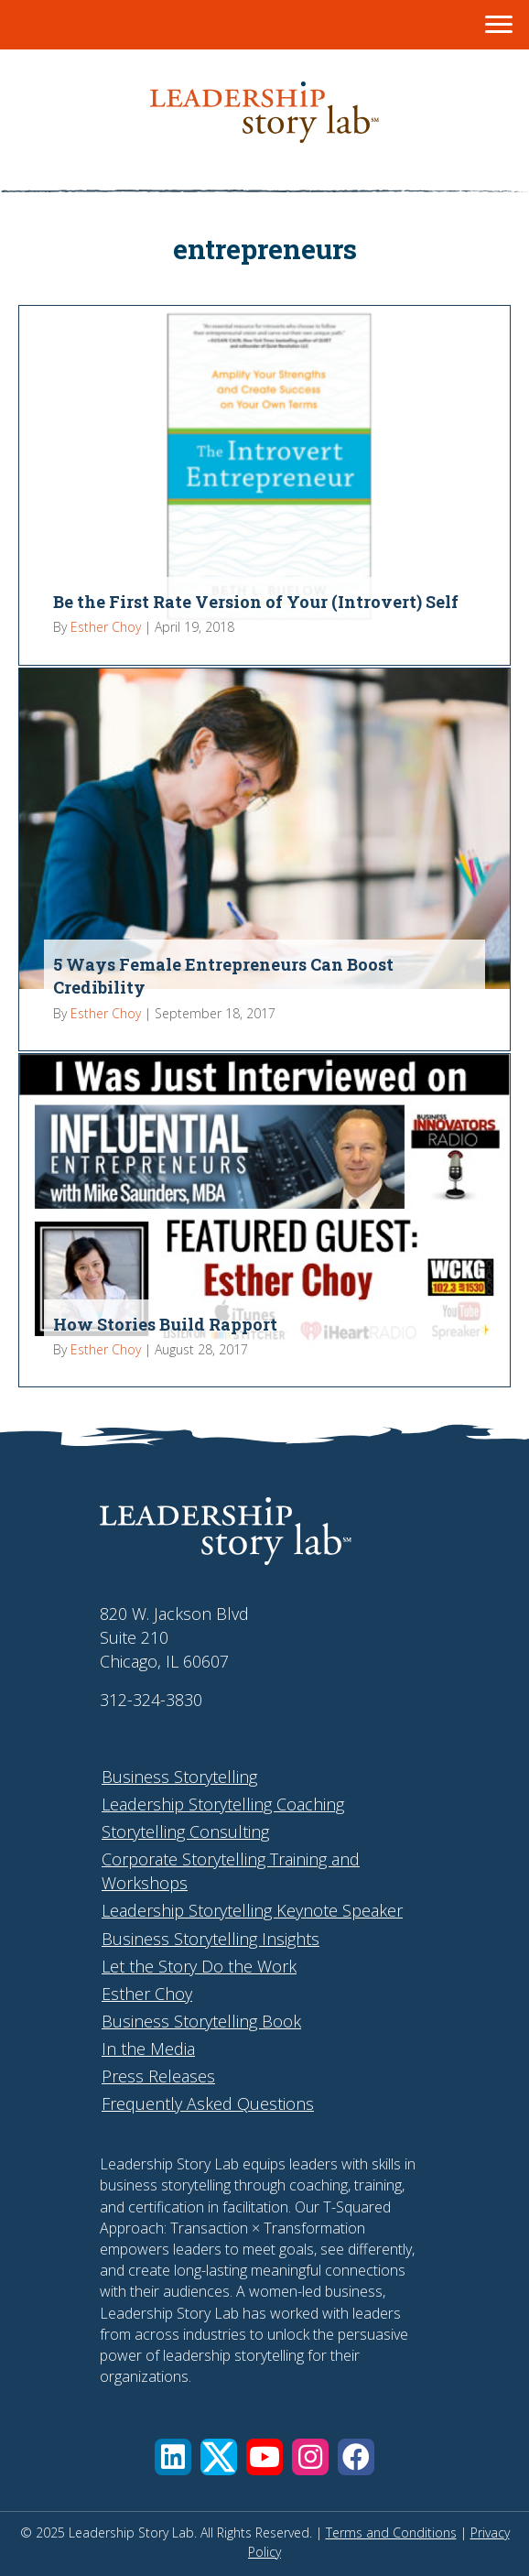  What do you see at coordinates (499, 24) in the screenshot?
I see `[Menu]` at bounding box center [499, 24].